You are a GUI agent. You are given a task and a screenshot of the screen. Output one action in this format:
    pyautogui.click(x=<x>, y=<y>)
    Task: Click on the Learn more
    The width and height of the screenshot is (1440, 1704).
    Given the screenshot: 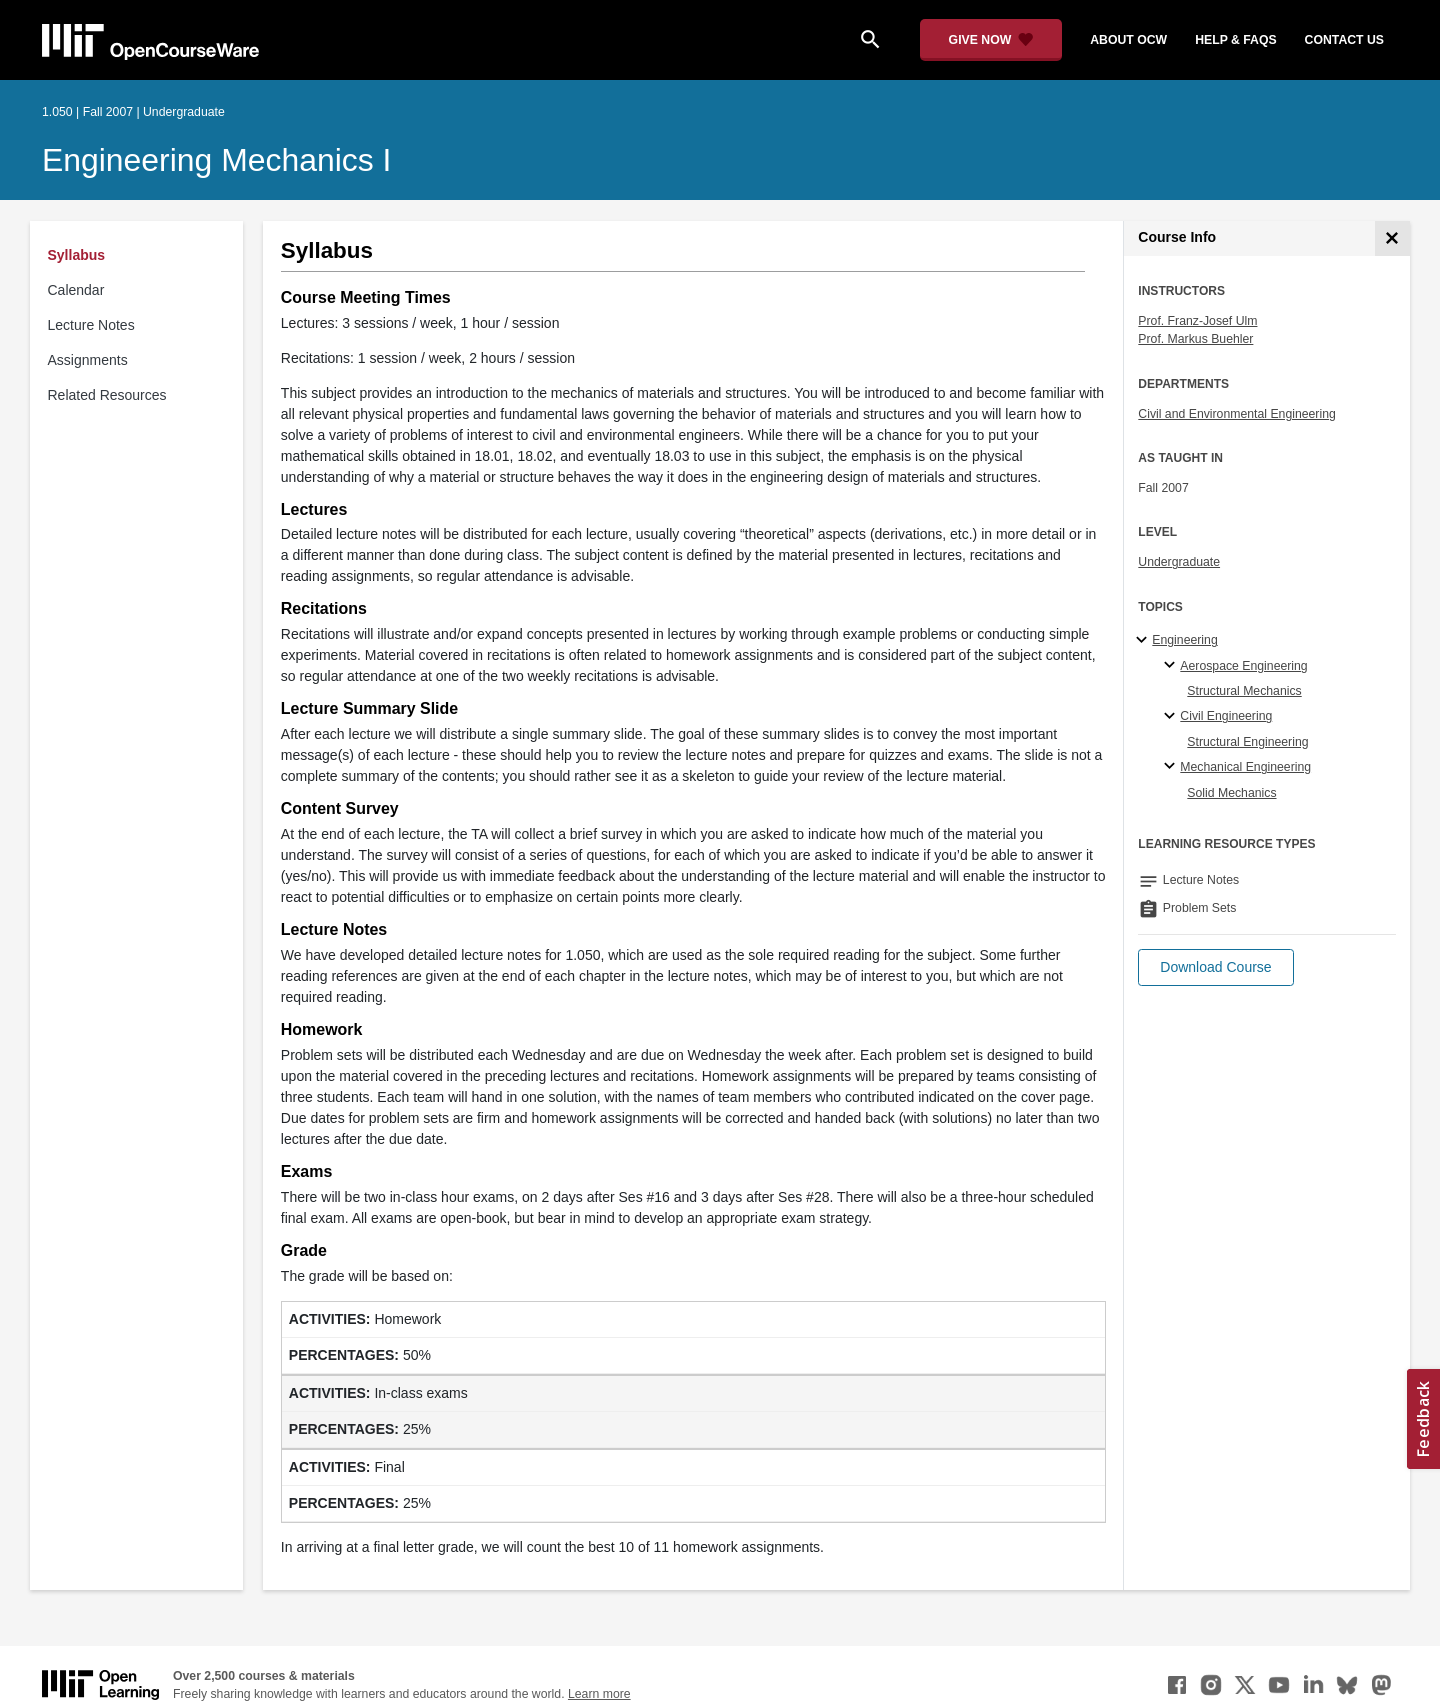 What is the action you would take?
    pyautogui.click(x=599, y=1694)
    